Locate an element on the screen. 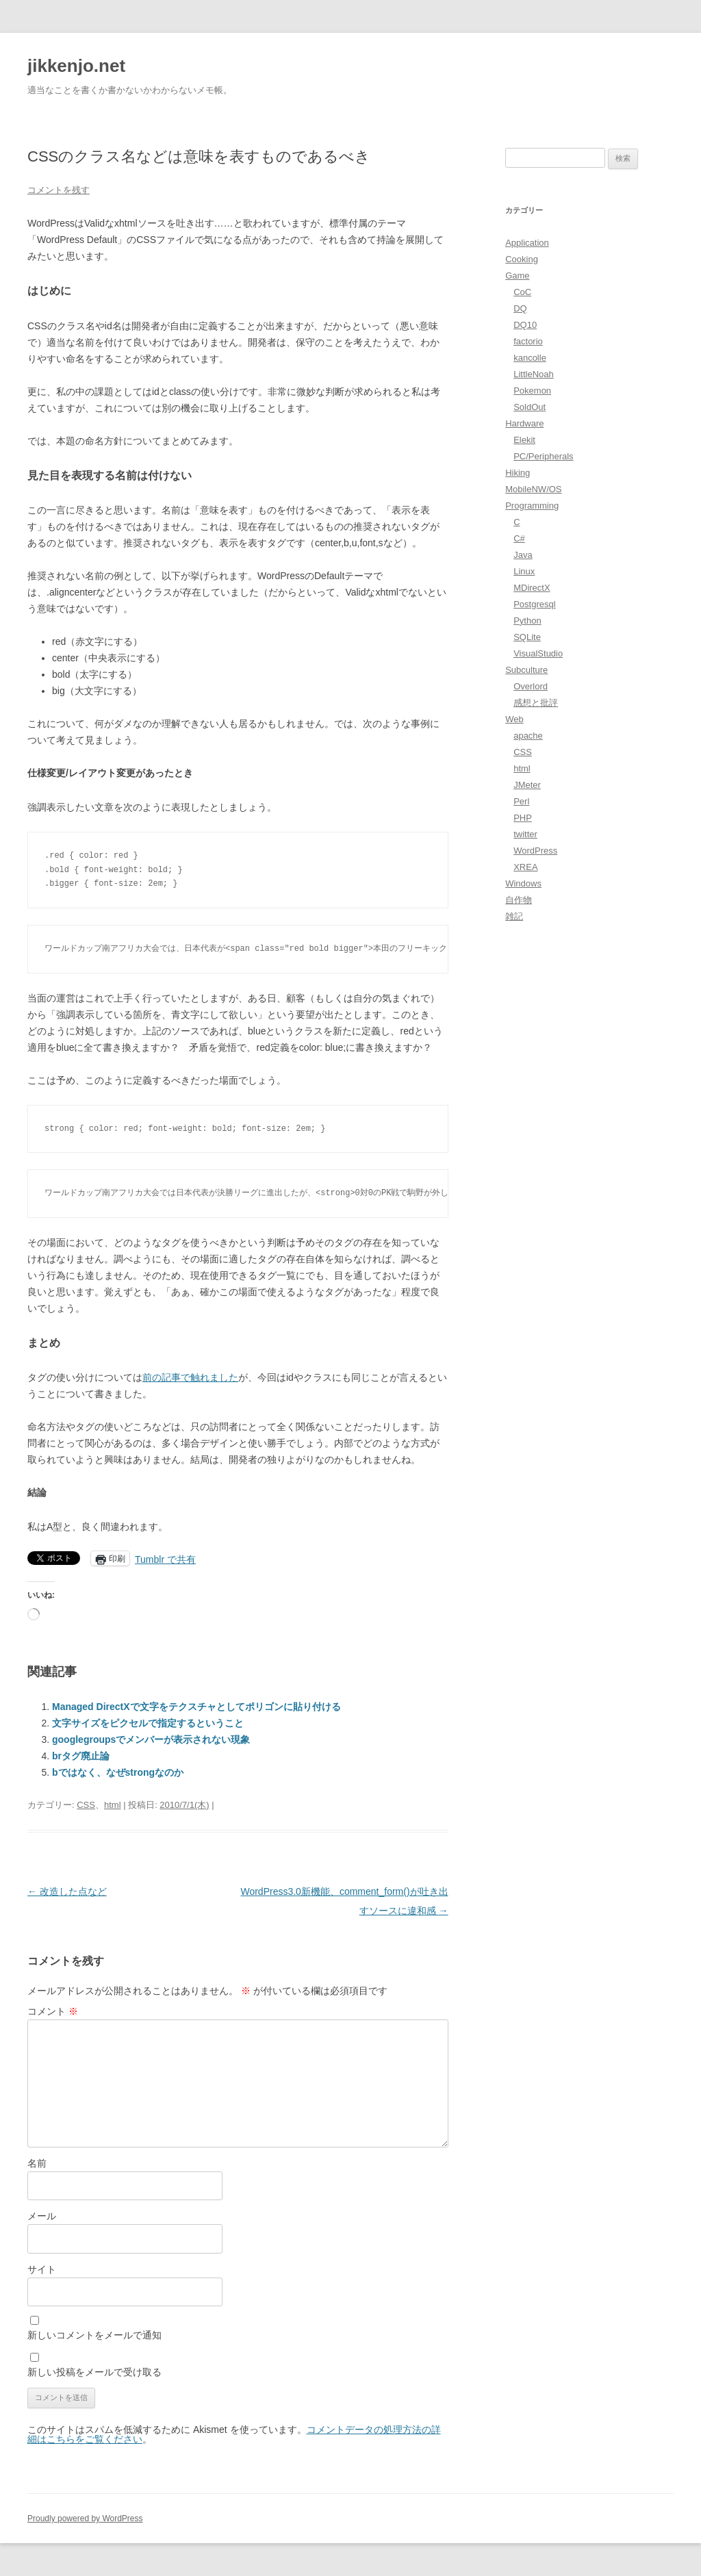 This screenshot has width=701, height=2576. Overlord is located at coordinates (530, 686).